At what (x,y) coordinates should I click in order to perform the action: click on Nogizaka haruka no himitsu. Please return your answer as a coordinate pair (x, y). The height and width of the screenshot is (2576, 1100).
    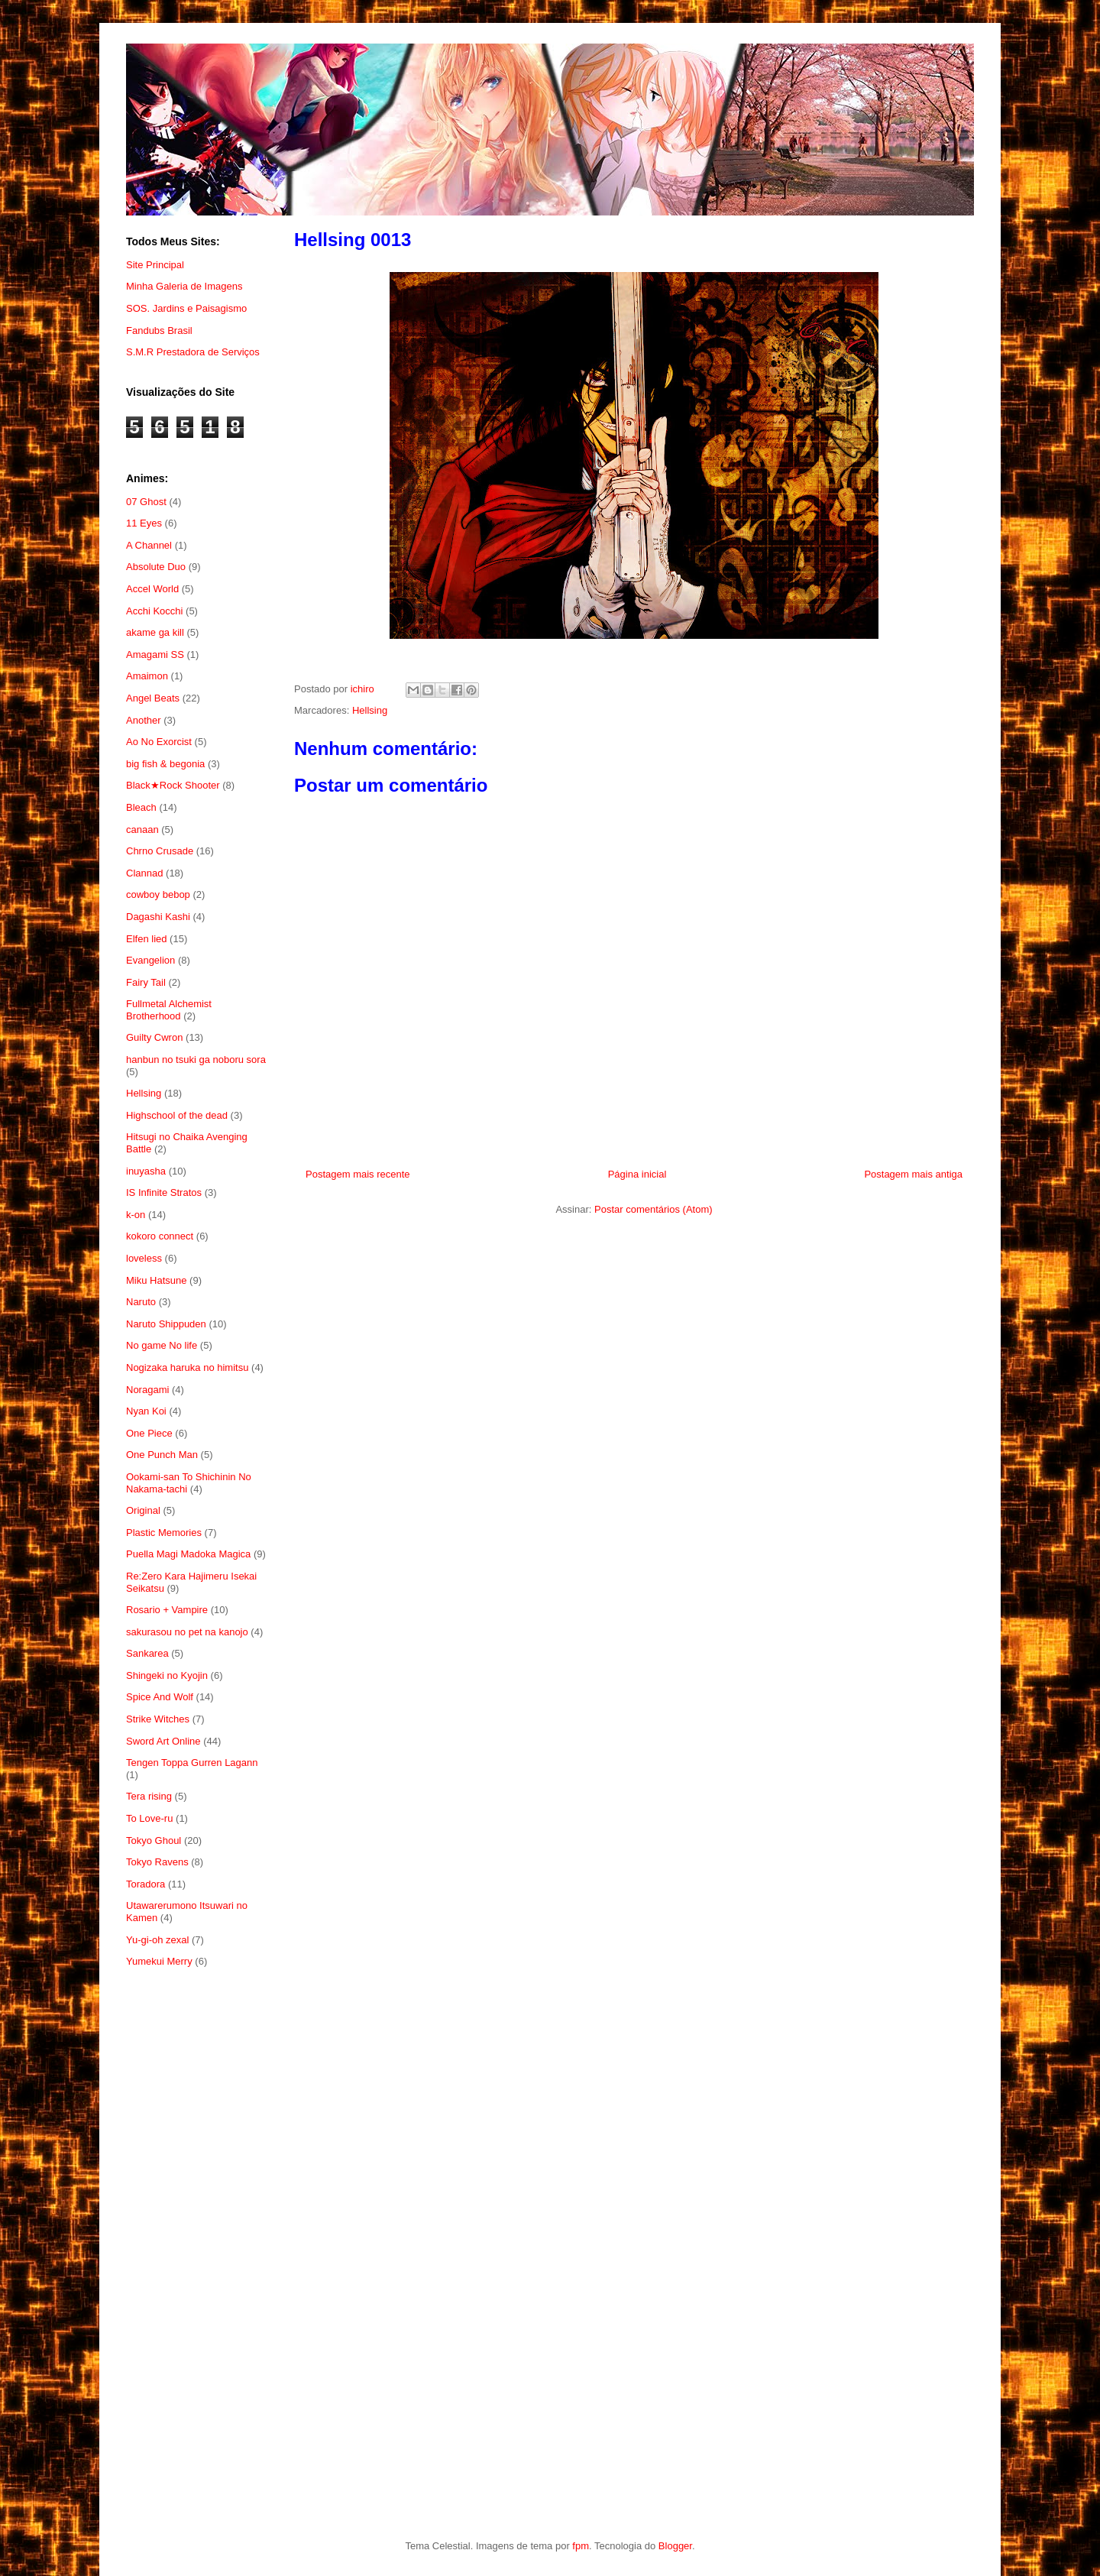
    Looking at the image, I should click on (187, 1367).